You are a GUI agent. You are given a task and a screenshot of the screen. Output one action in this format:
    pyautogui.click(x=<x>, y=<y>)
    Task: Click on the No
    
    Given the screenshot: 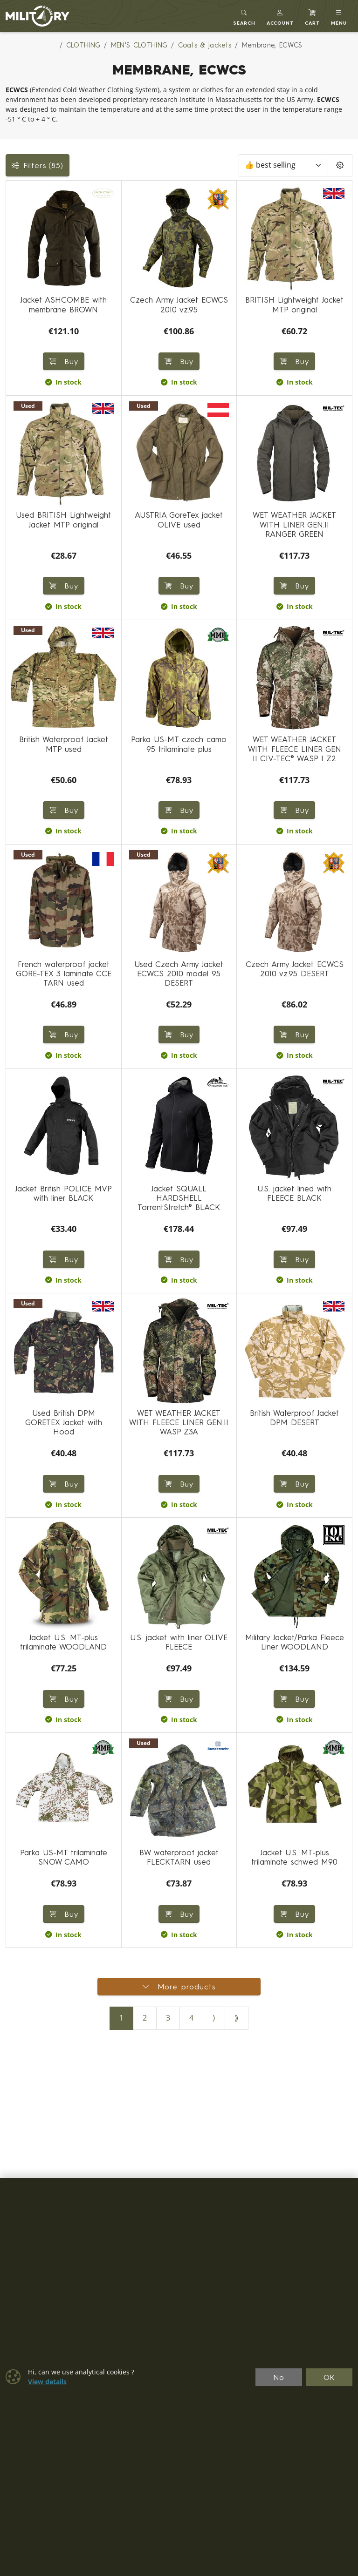 What is the action you would take?
    pyautogui.click(x=278, y=2377)
    